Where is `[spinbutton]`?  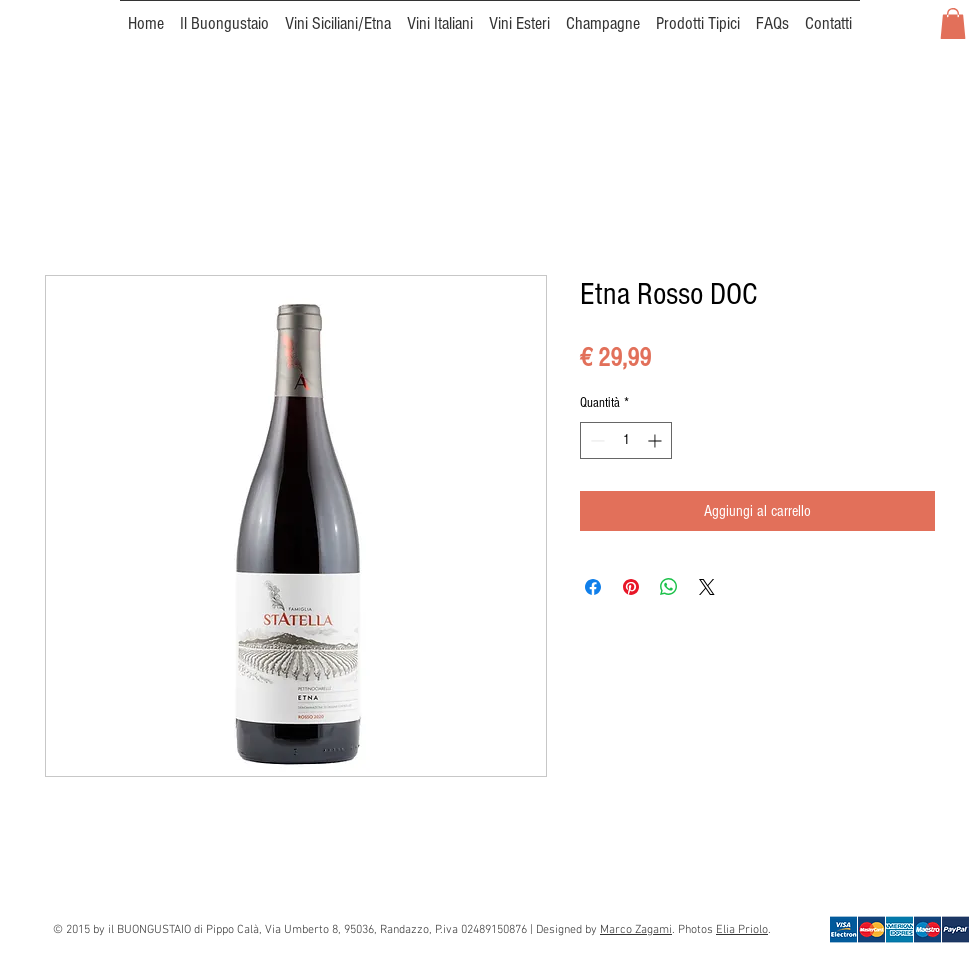
[spinbutton] is located at coordinates (626, 440).